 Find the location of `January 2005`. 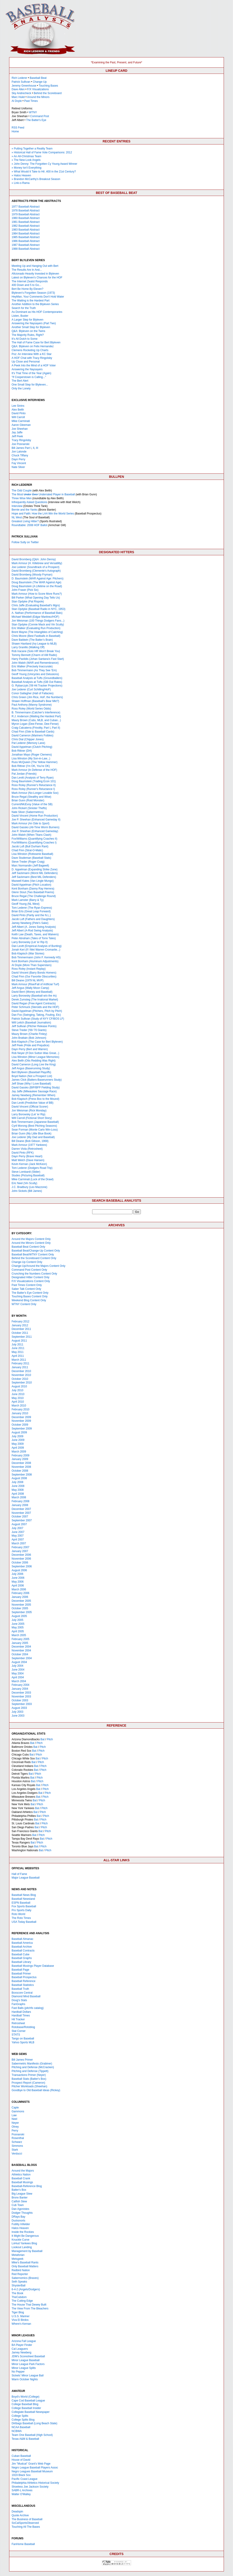

January 2005 is located at coordinates (20, 1643).